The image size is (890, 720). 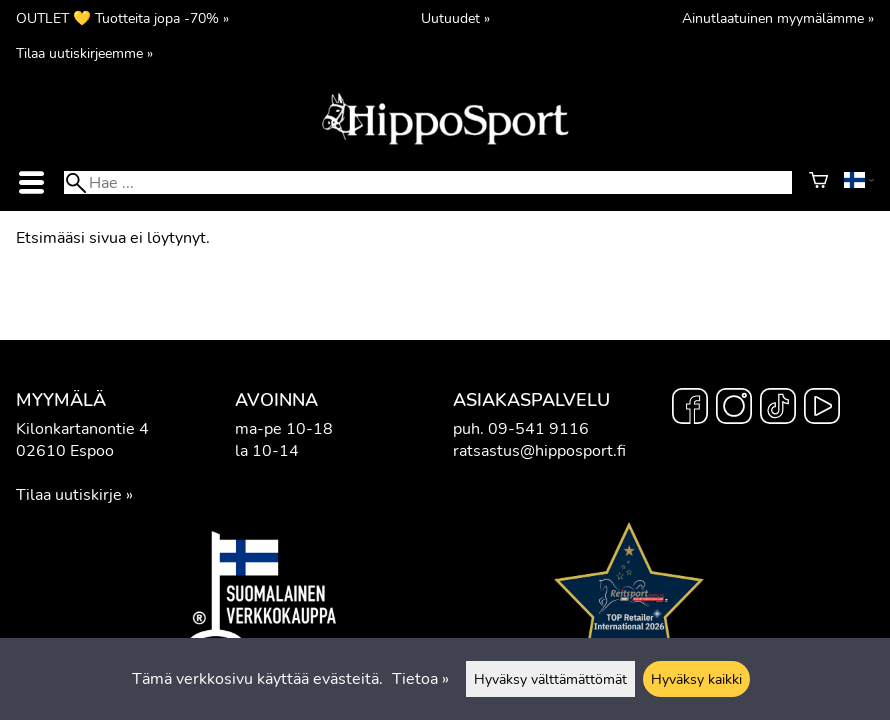 I want to click on Hyväksy välttämättömät, so click(x=550, y=679).